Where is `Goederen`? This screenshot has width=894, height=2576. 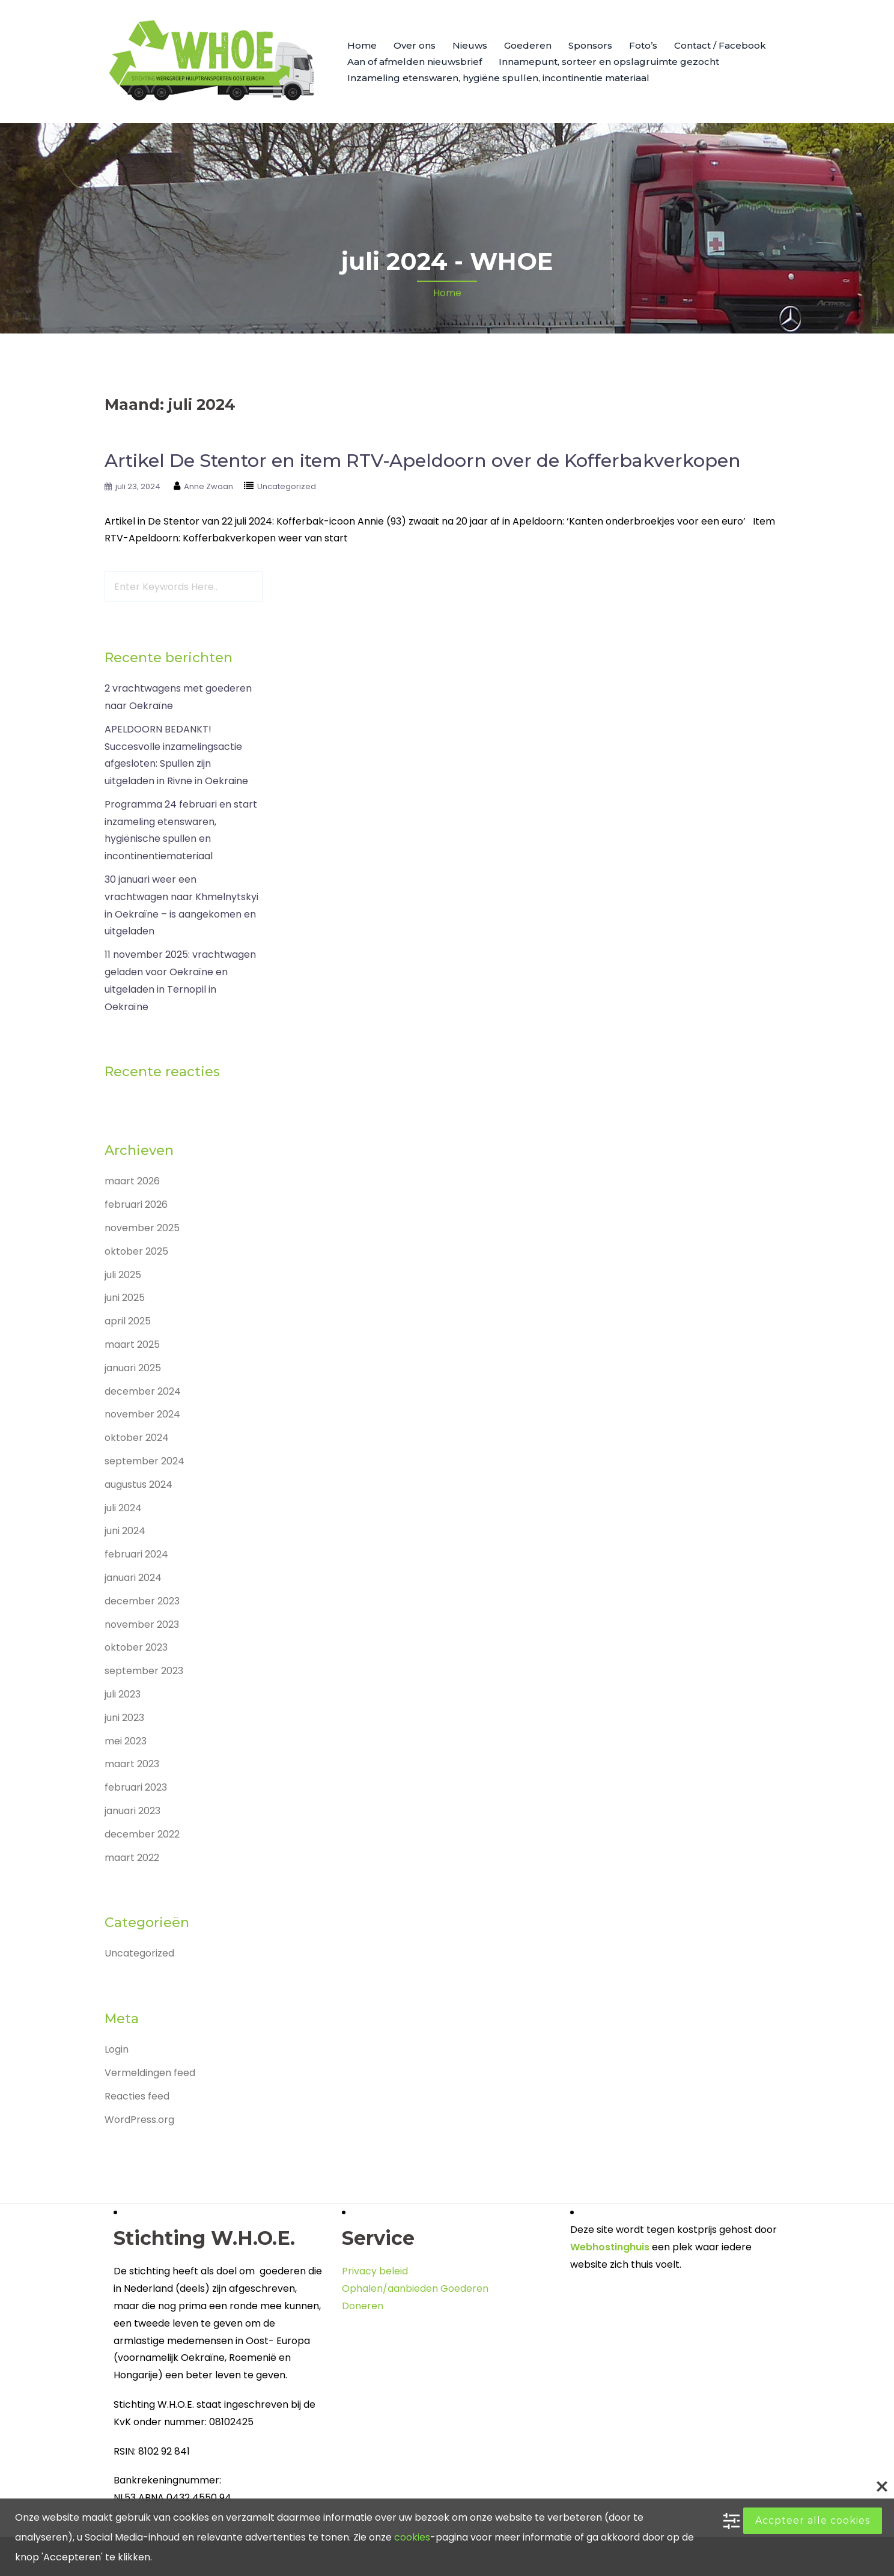
Goederen is located at coordinates (528, 45).